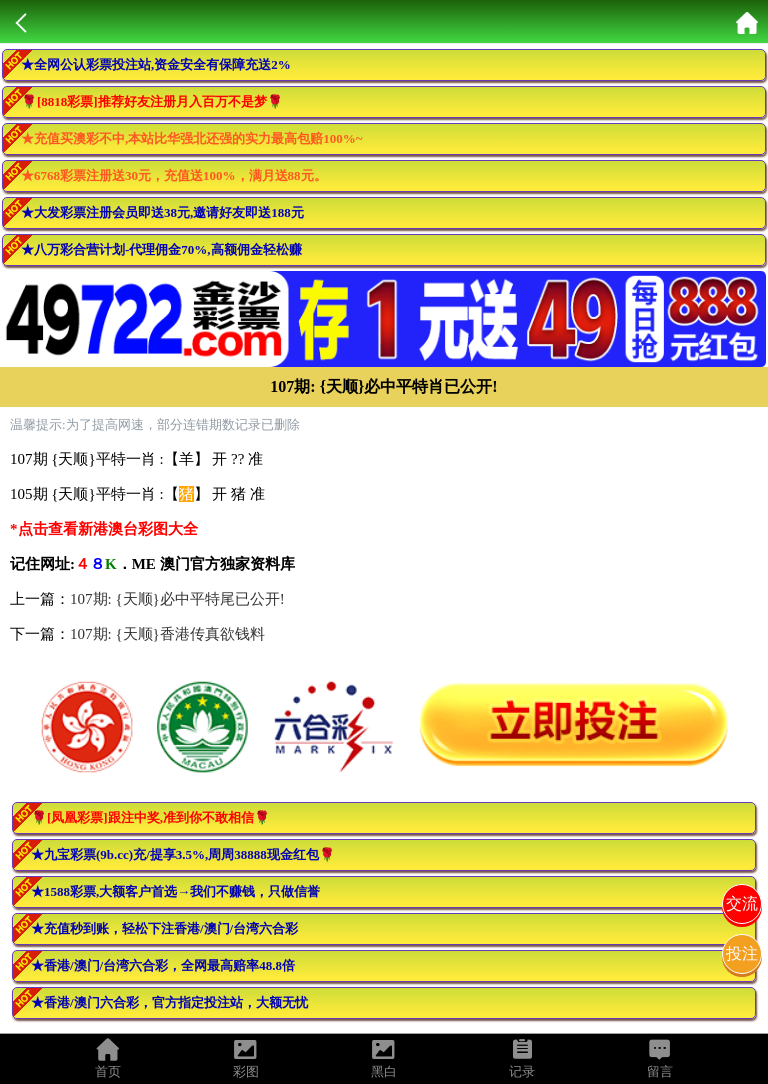 Image resolution: width=768 pixels, height=1084 pixels. Describe the element at coordinates (742, 953) in the screenshot. I see `投注` at that location.